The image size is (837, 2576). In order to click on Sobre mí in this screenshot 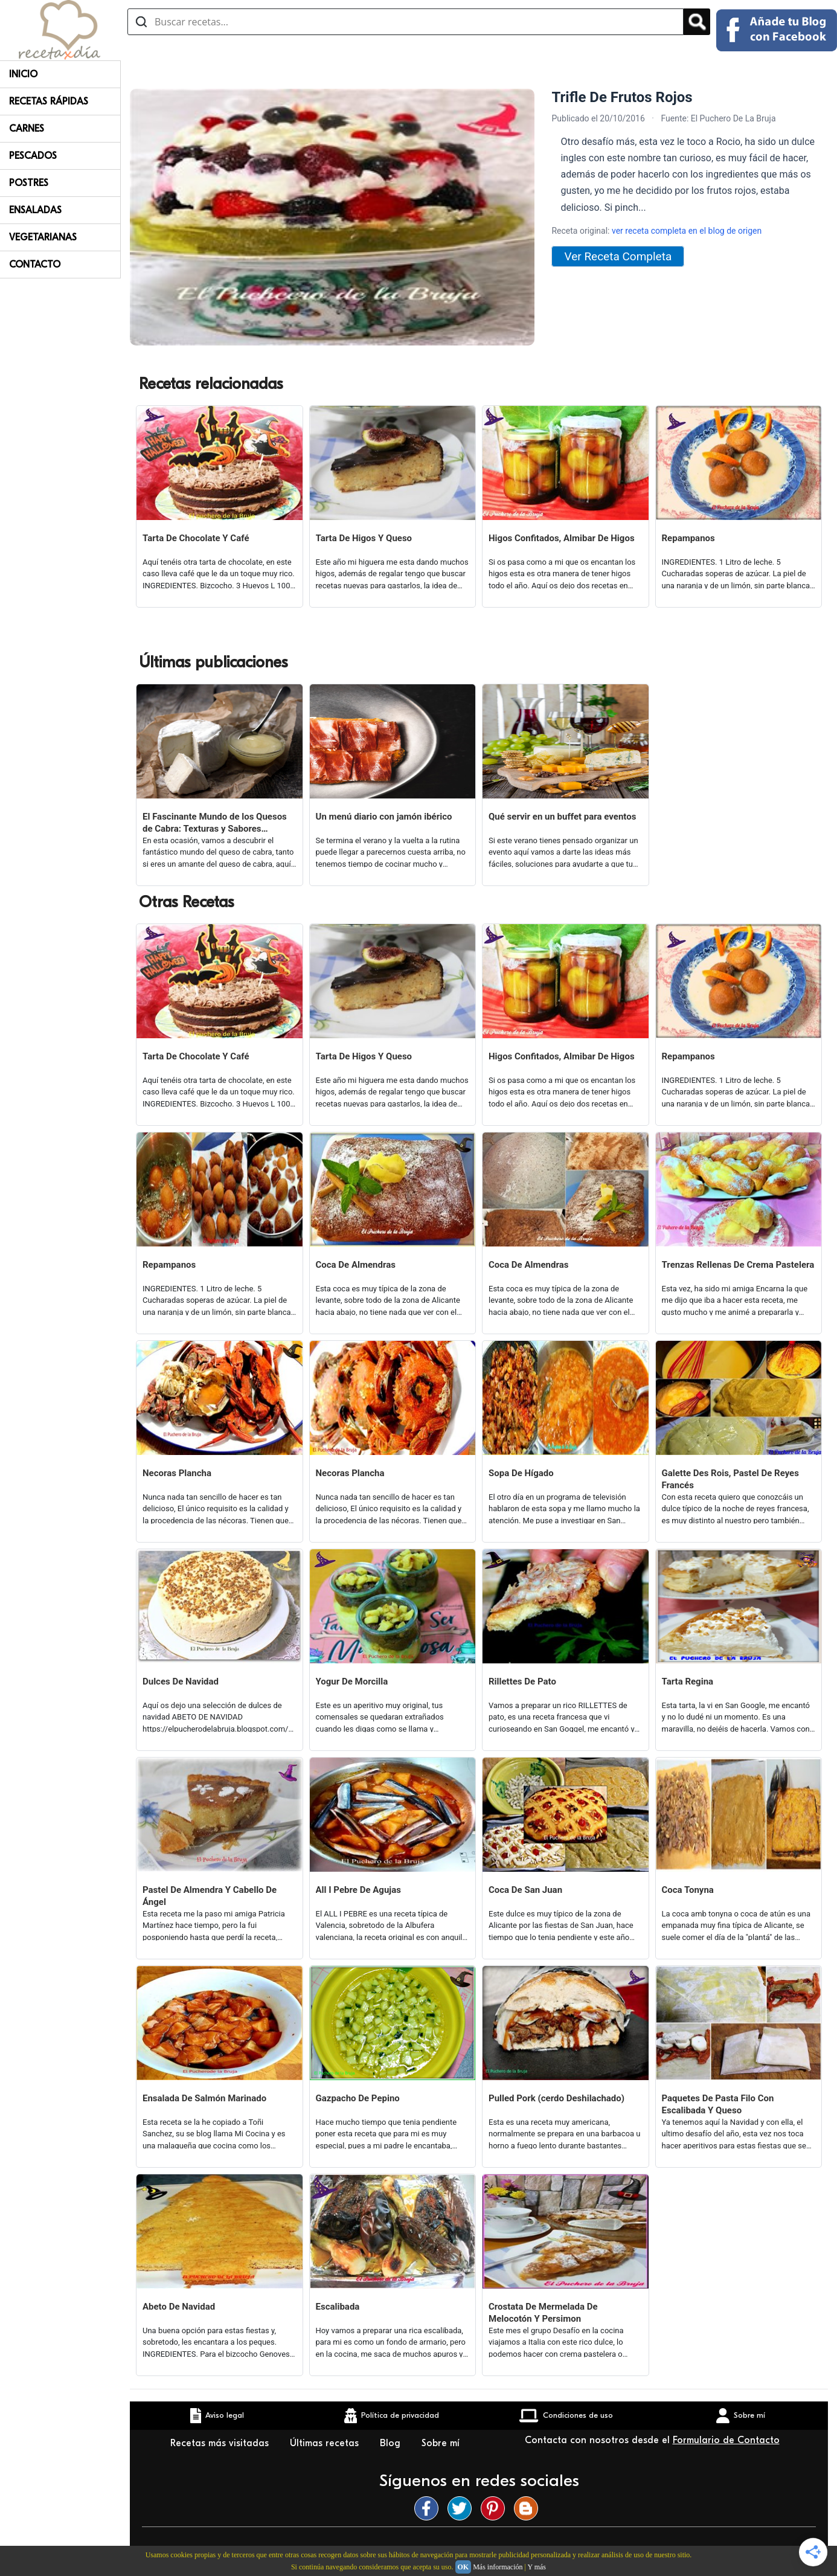, I will do `click(441, 2443)`.